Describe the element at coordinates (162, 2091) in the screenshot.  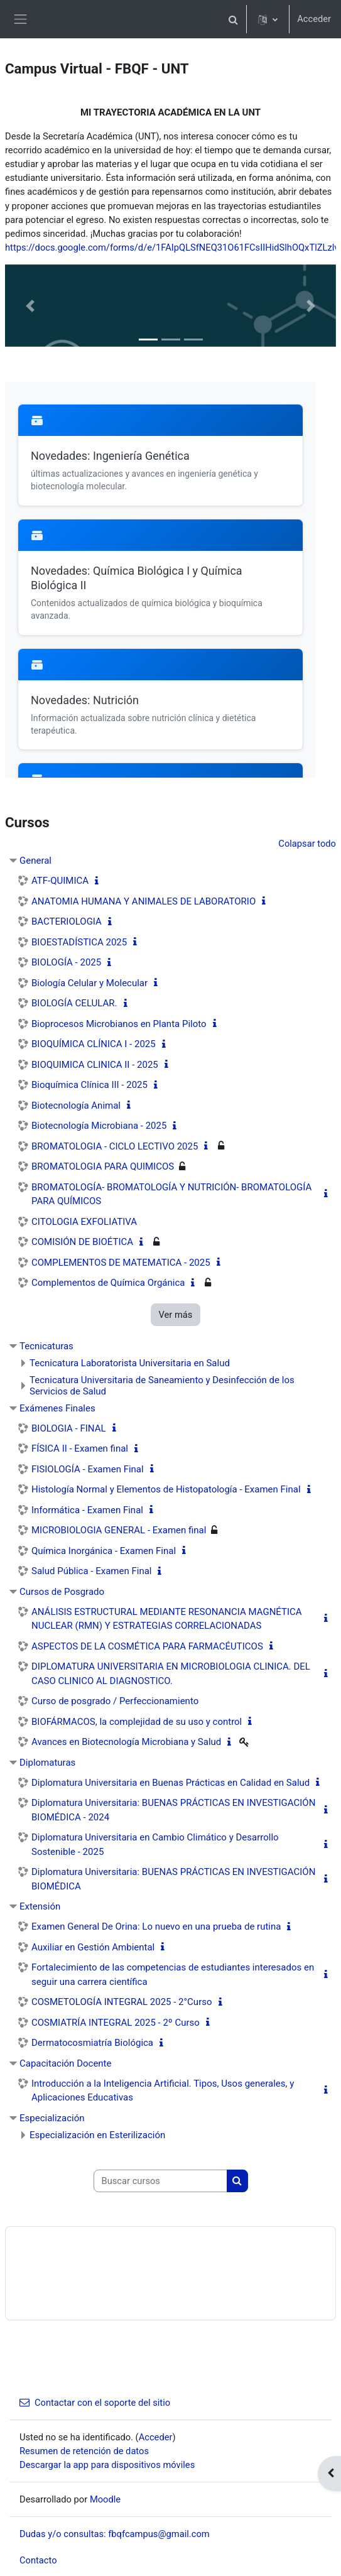
I see `Introducción a la Inteligencia Artificial. Tipos, Usos generales, y Aplicaciones Educativas` at that location.